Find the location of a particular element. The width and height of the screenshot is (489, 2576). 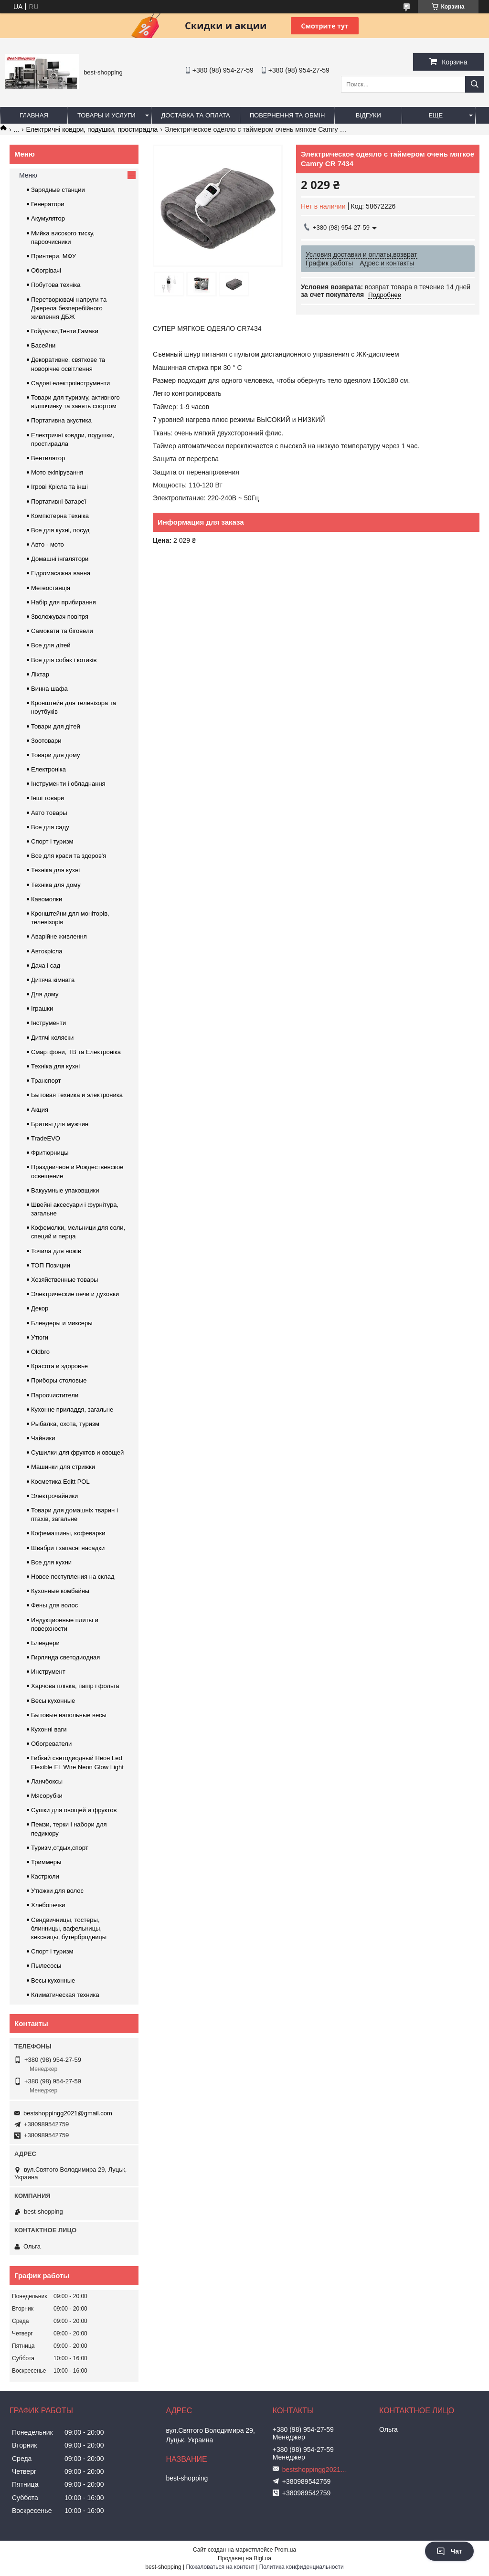

Хозяйственные товары is located at coordinates (64, 1279).